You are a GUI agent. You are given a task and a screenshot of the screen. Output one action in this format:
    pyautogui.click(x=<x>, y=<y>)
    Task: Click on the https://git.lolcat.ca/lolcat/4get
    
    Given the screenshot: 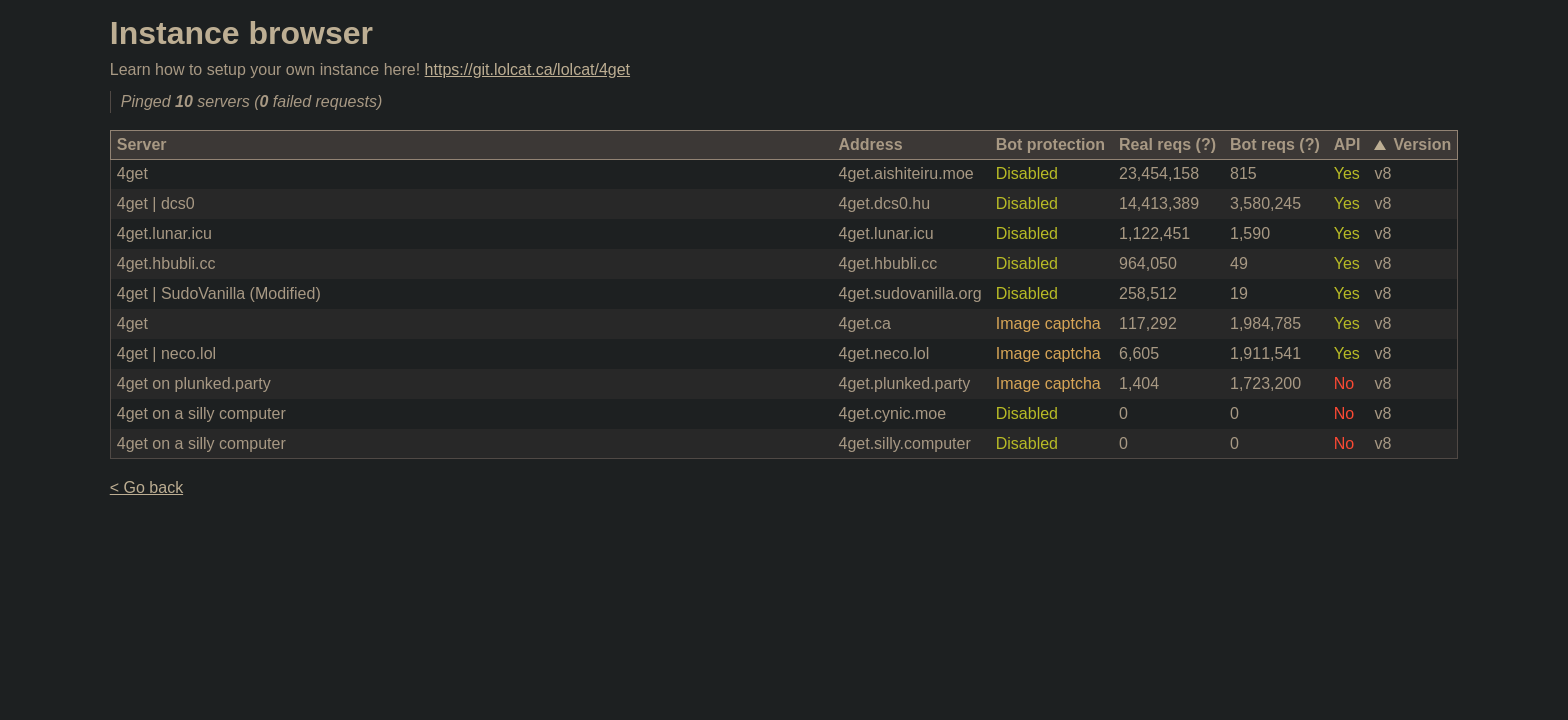 What is the action you would take?
    pyautogui.click(x=527, y=69)
    